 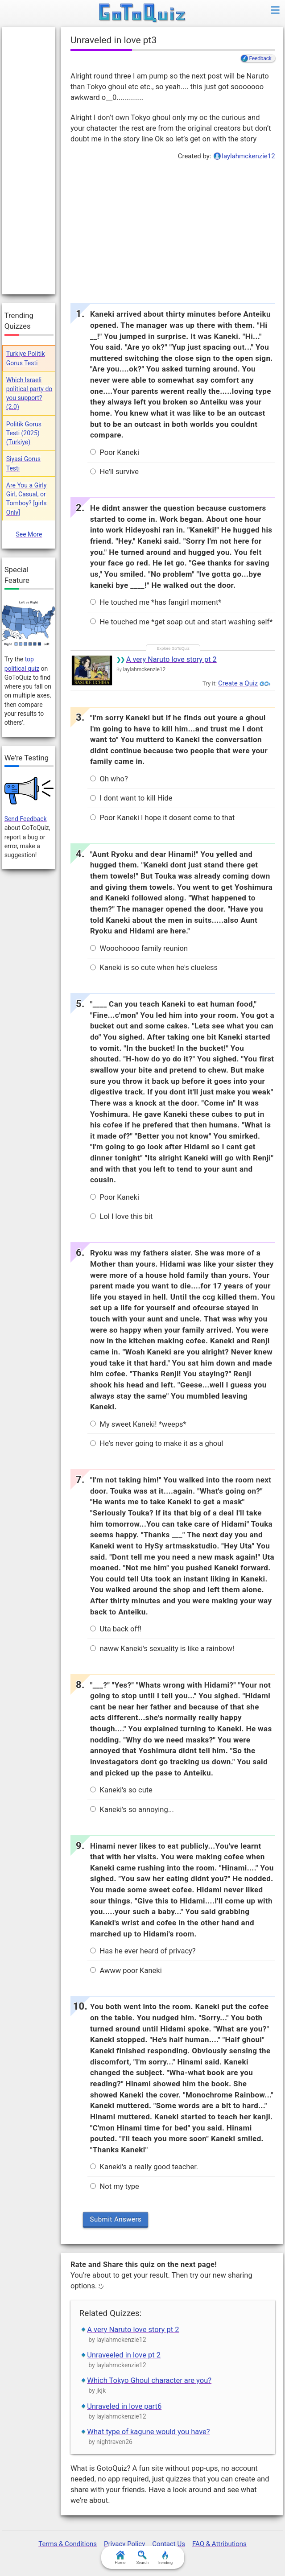 I want to click on Awww poor Kaneki, so click(x=125, y=1970).